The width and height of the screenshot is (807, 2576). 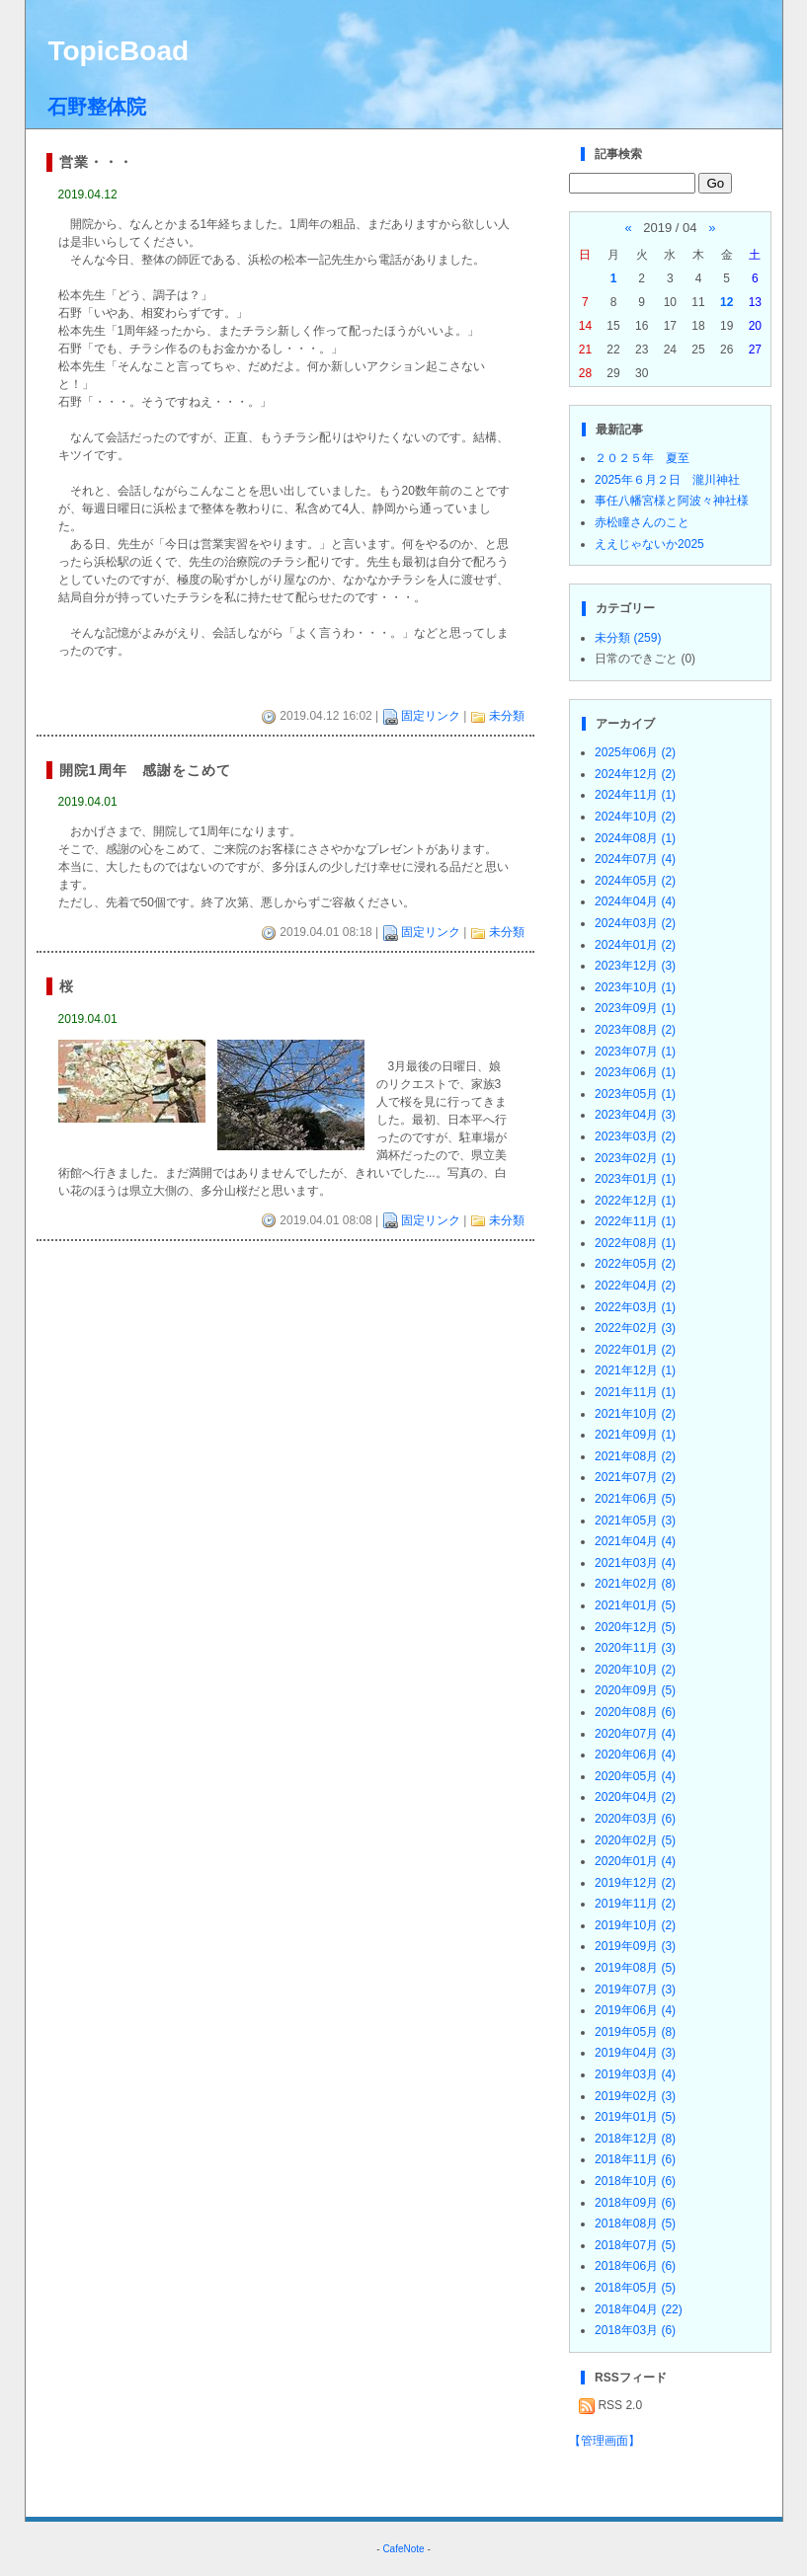 I want to click on 2023年06月 (1), so click(x=635, y=1072).